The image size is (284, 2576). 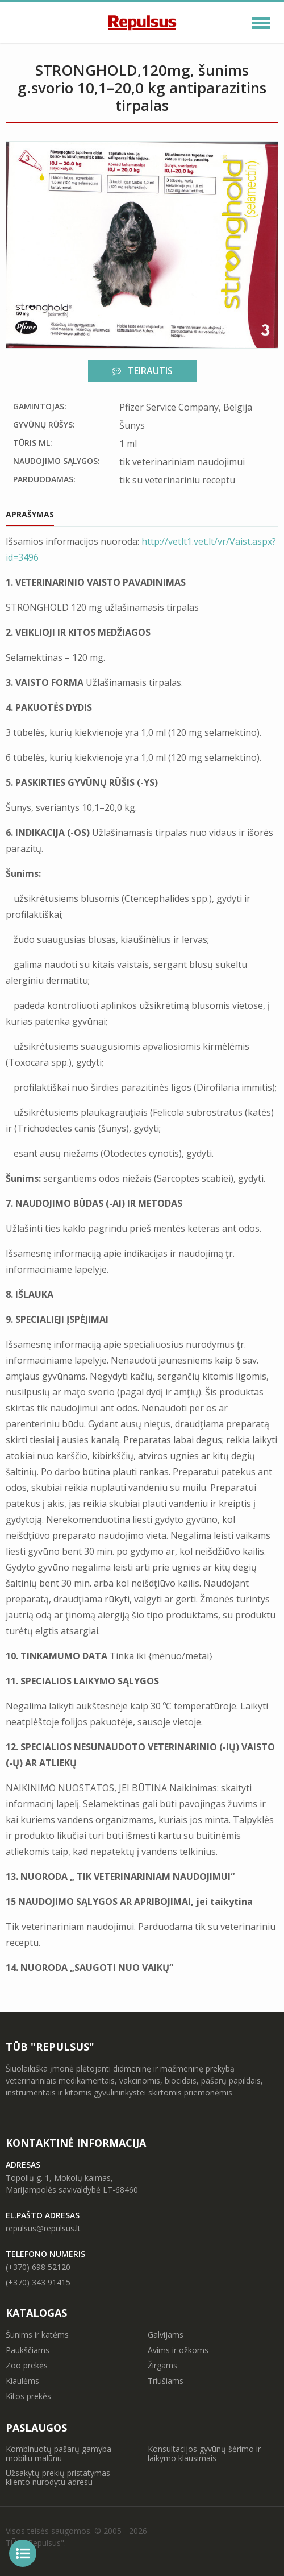 What do you see at coordinates (58, 2477) in the screenshot?
I see `Užsakytų prekių pristatymas kliento nurodytu adresu` at bounding box center [58, 2477].